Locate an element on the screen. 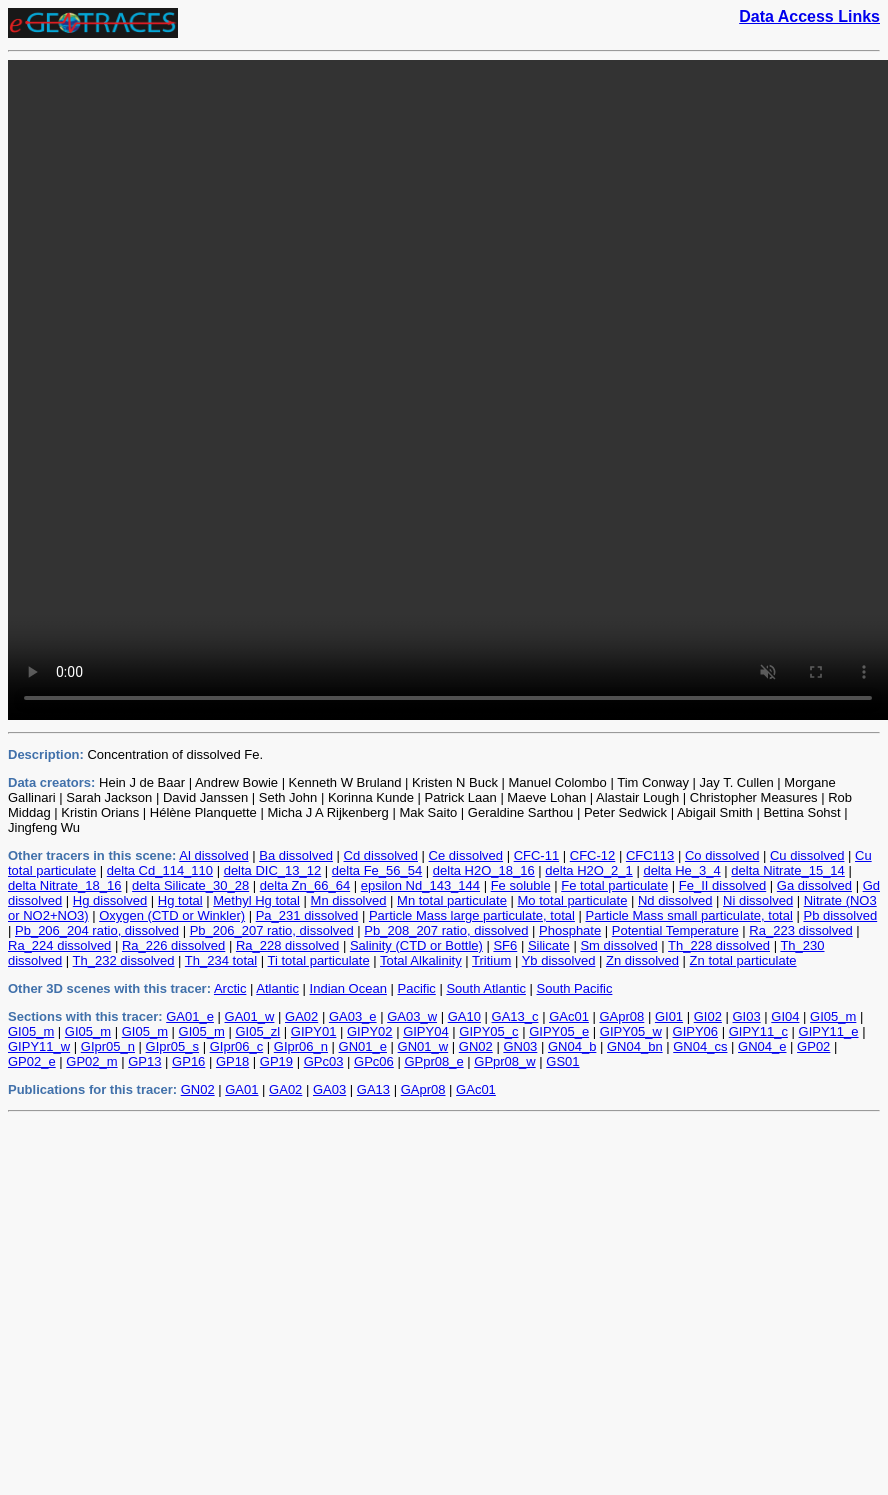  GIPY01 is located at coordinates (314, 1031).